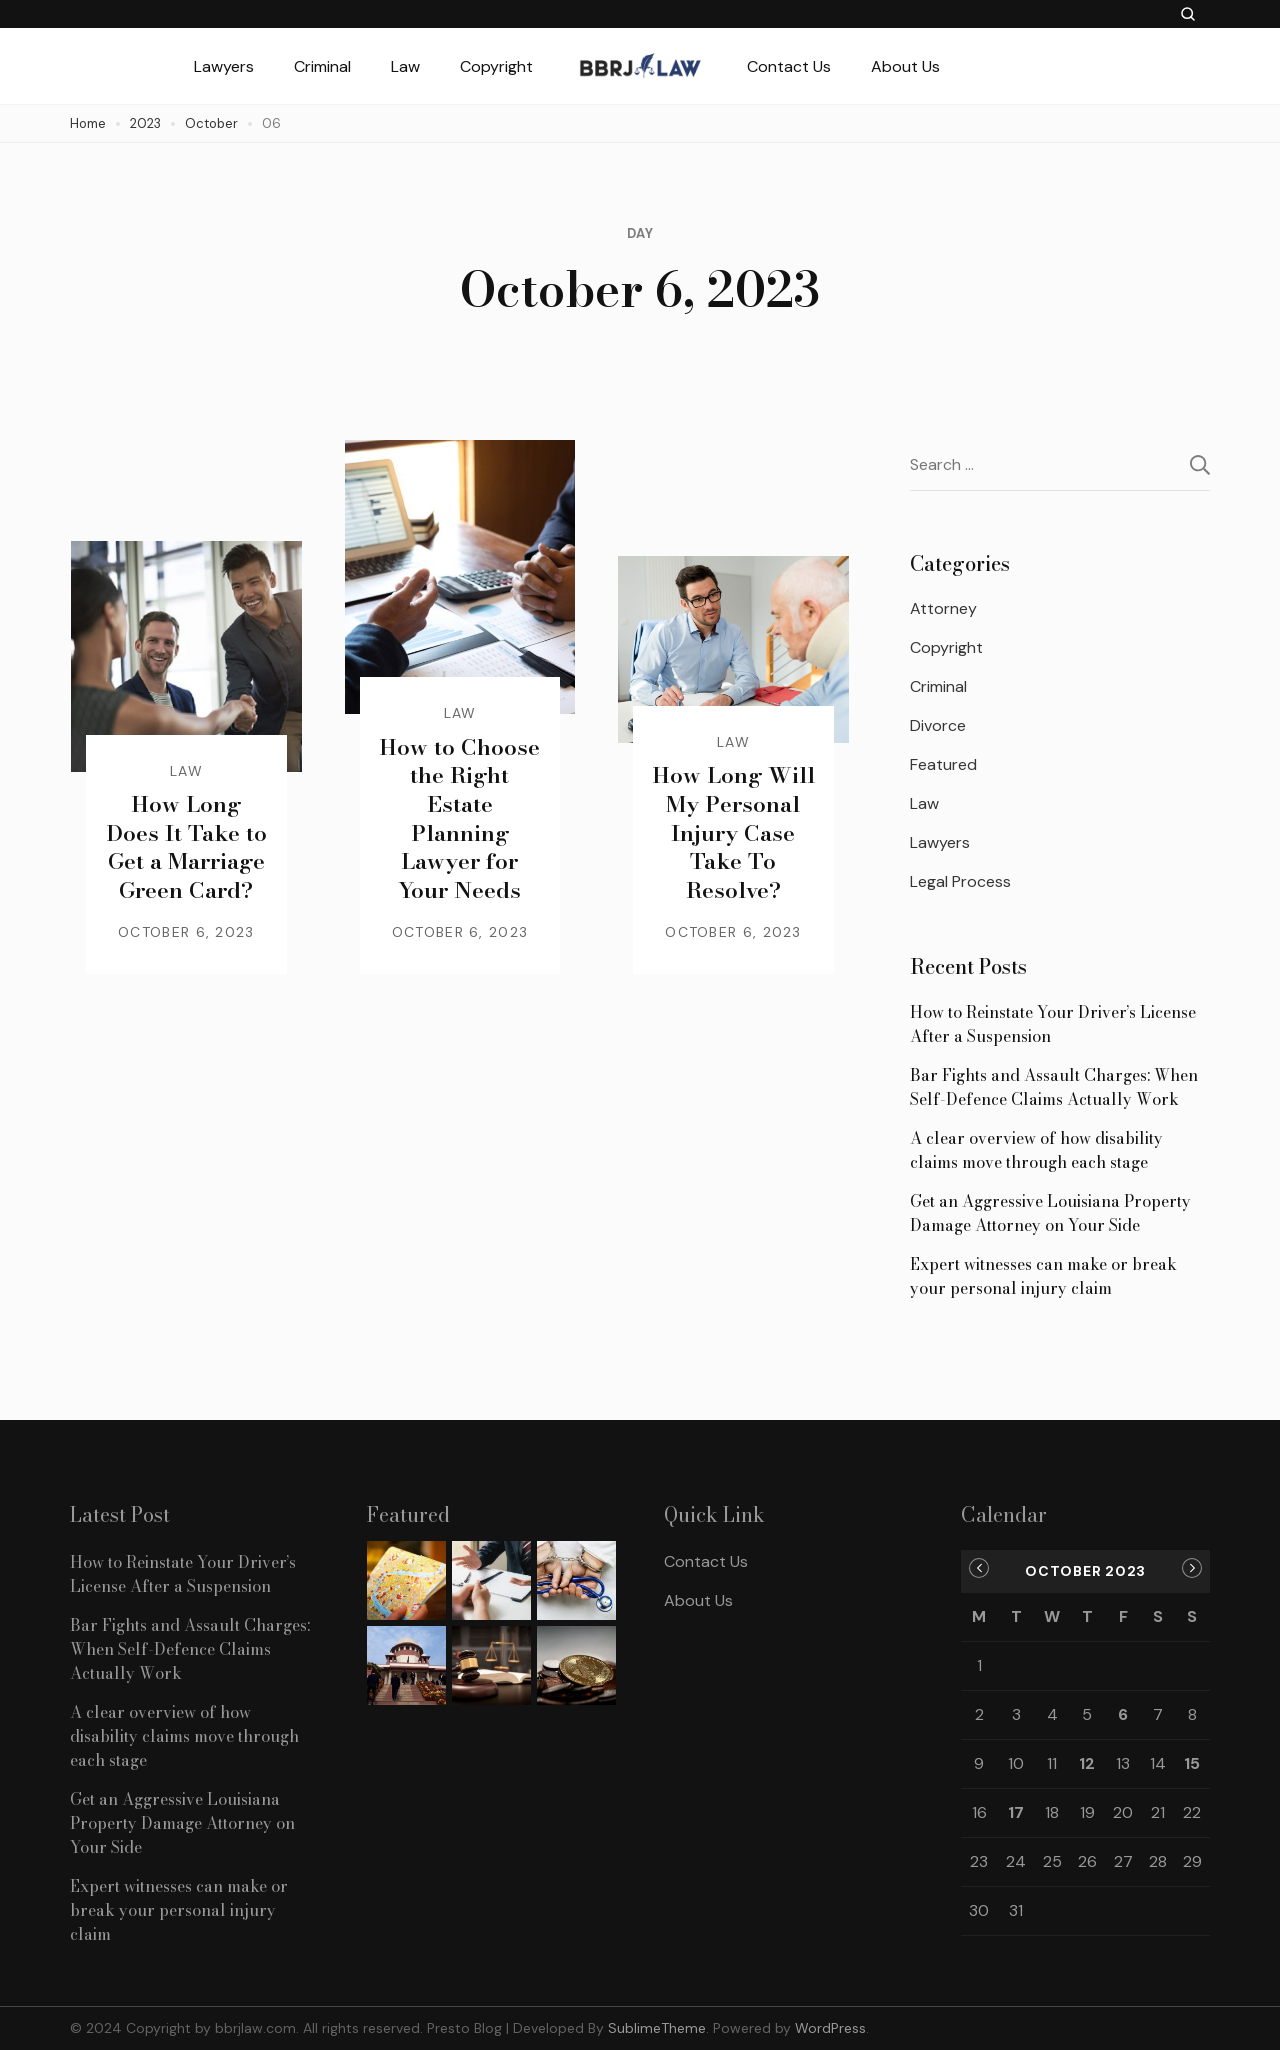  What do you see at coordinates (1123, 1714) in the screenshot?
I see `6 [Posts published on October 6, 2023]` at bounding box center [1123, 1714].